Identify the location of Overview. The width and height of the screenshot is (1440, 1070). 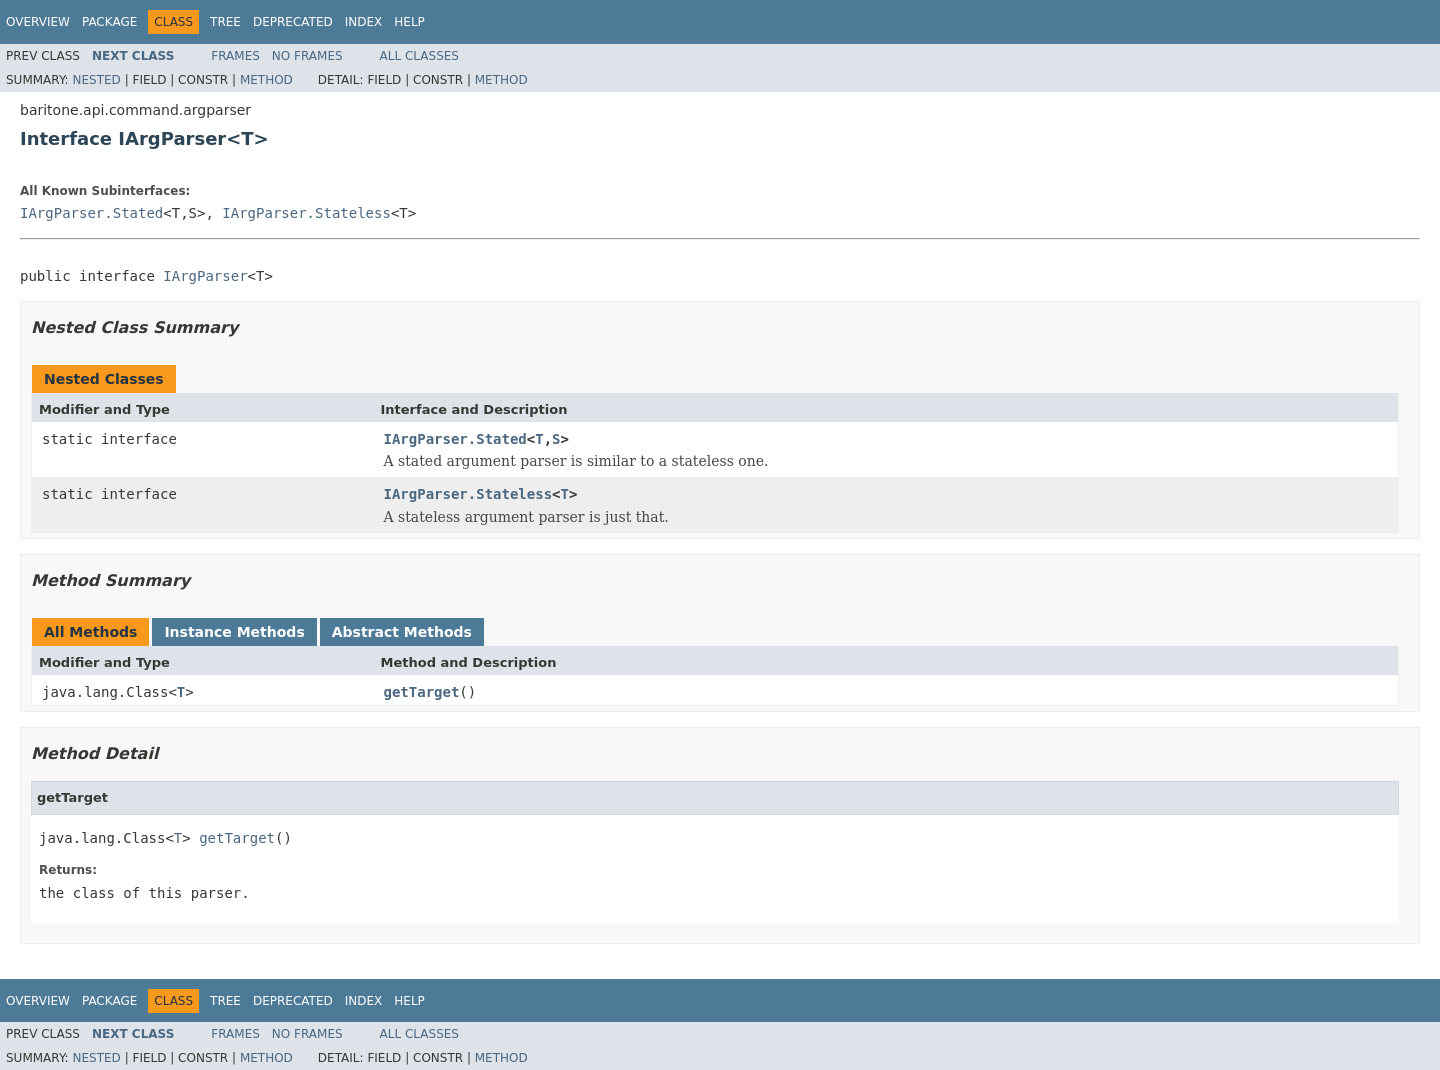
(38, 22).